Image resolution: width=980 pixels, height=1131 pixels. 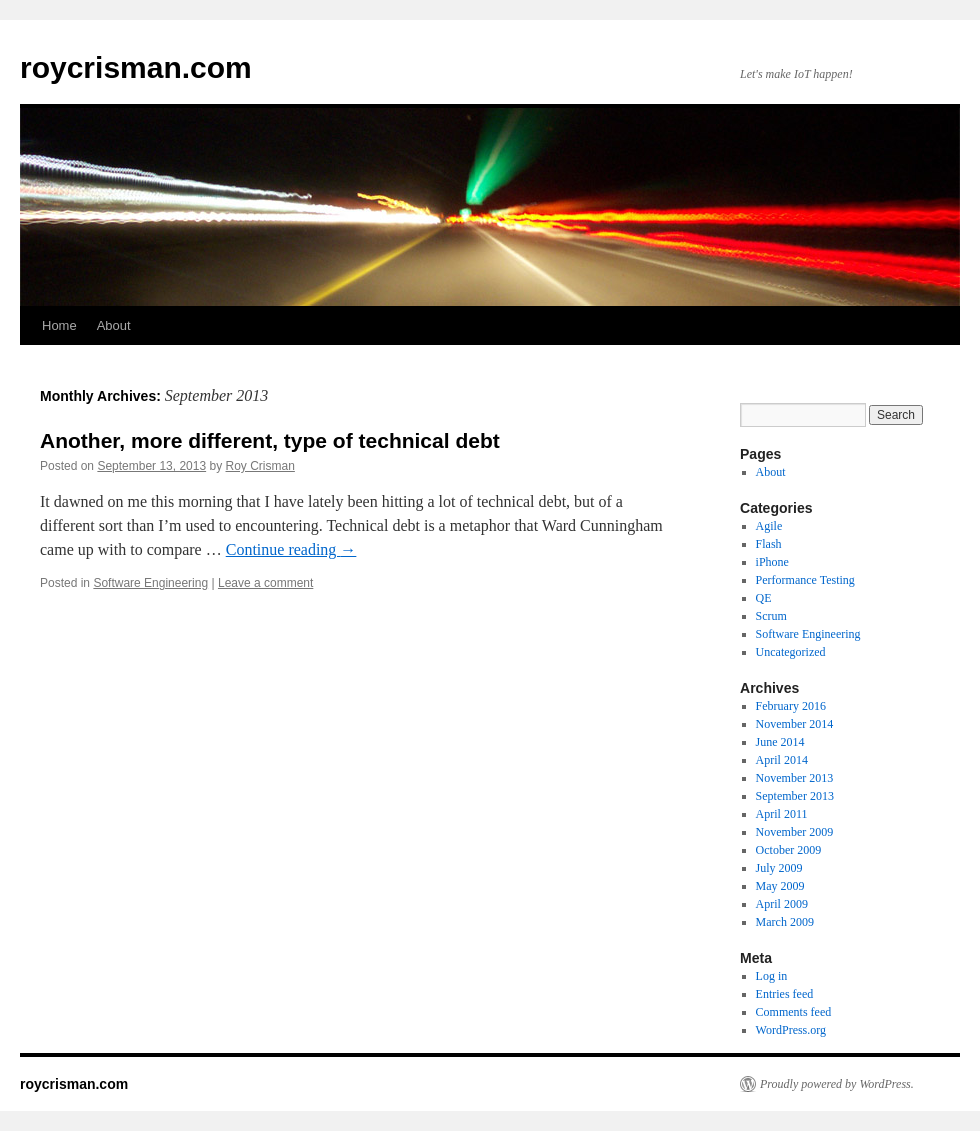 I want to click on April 2014, so click(x=782, y=760).